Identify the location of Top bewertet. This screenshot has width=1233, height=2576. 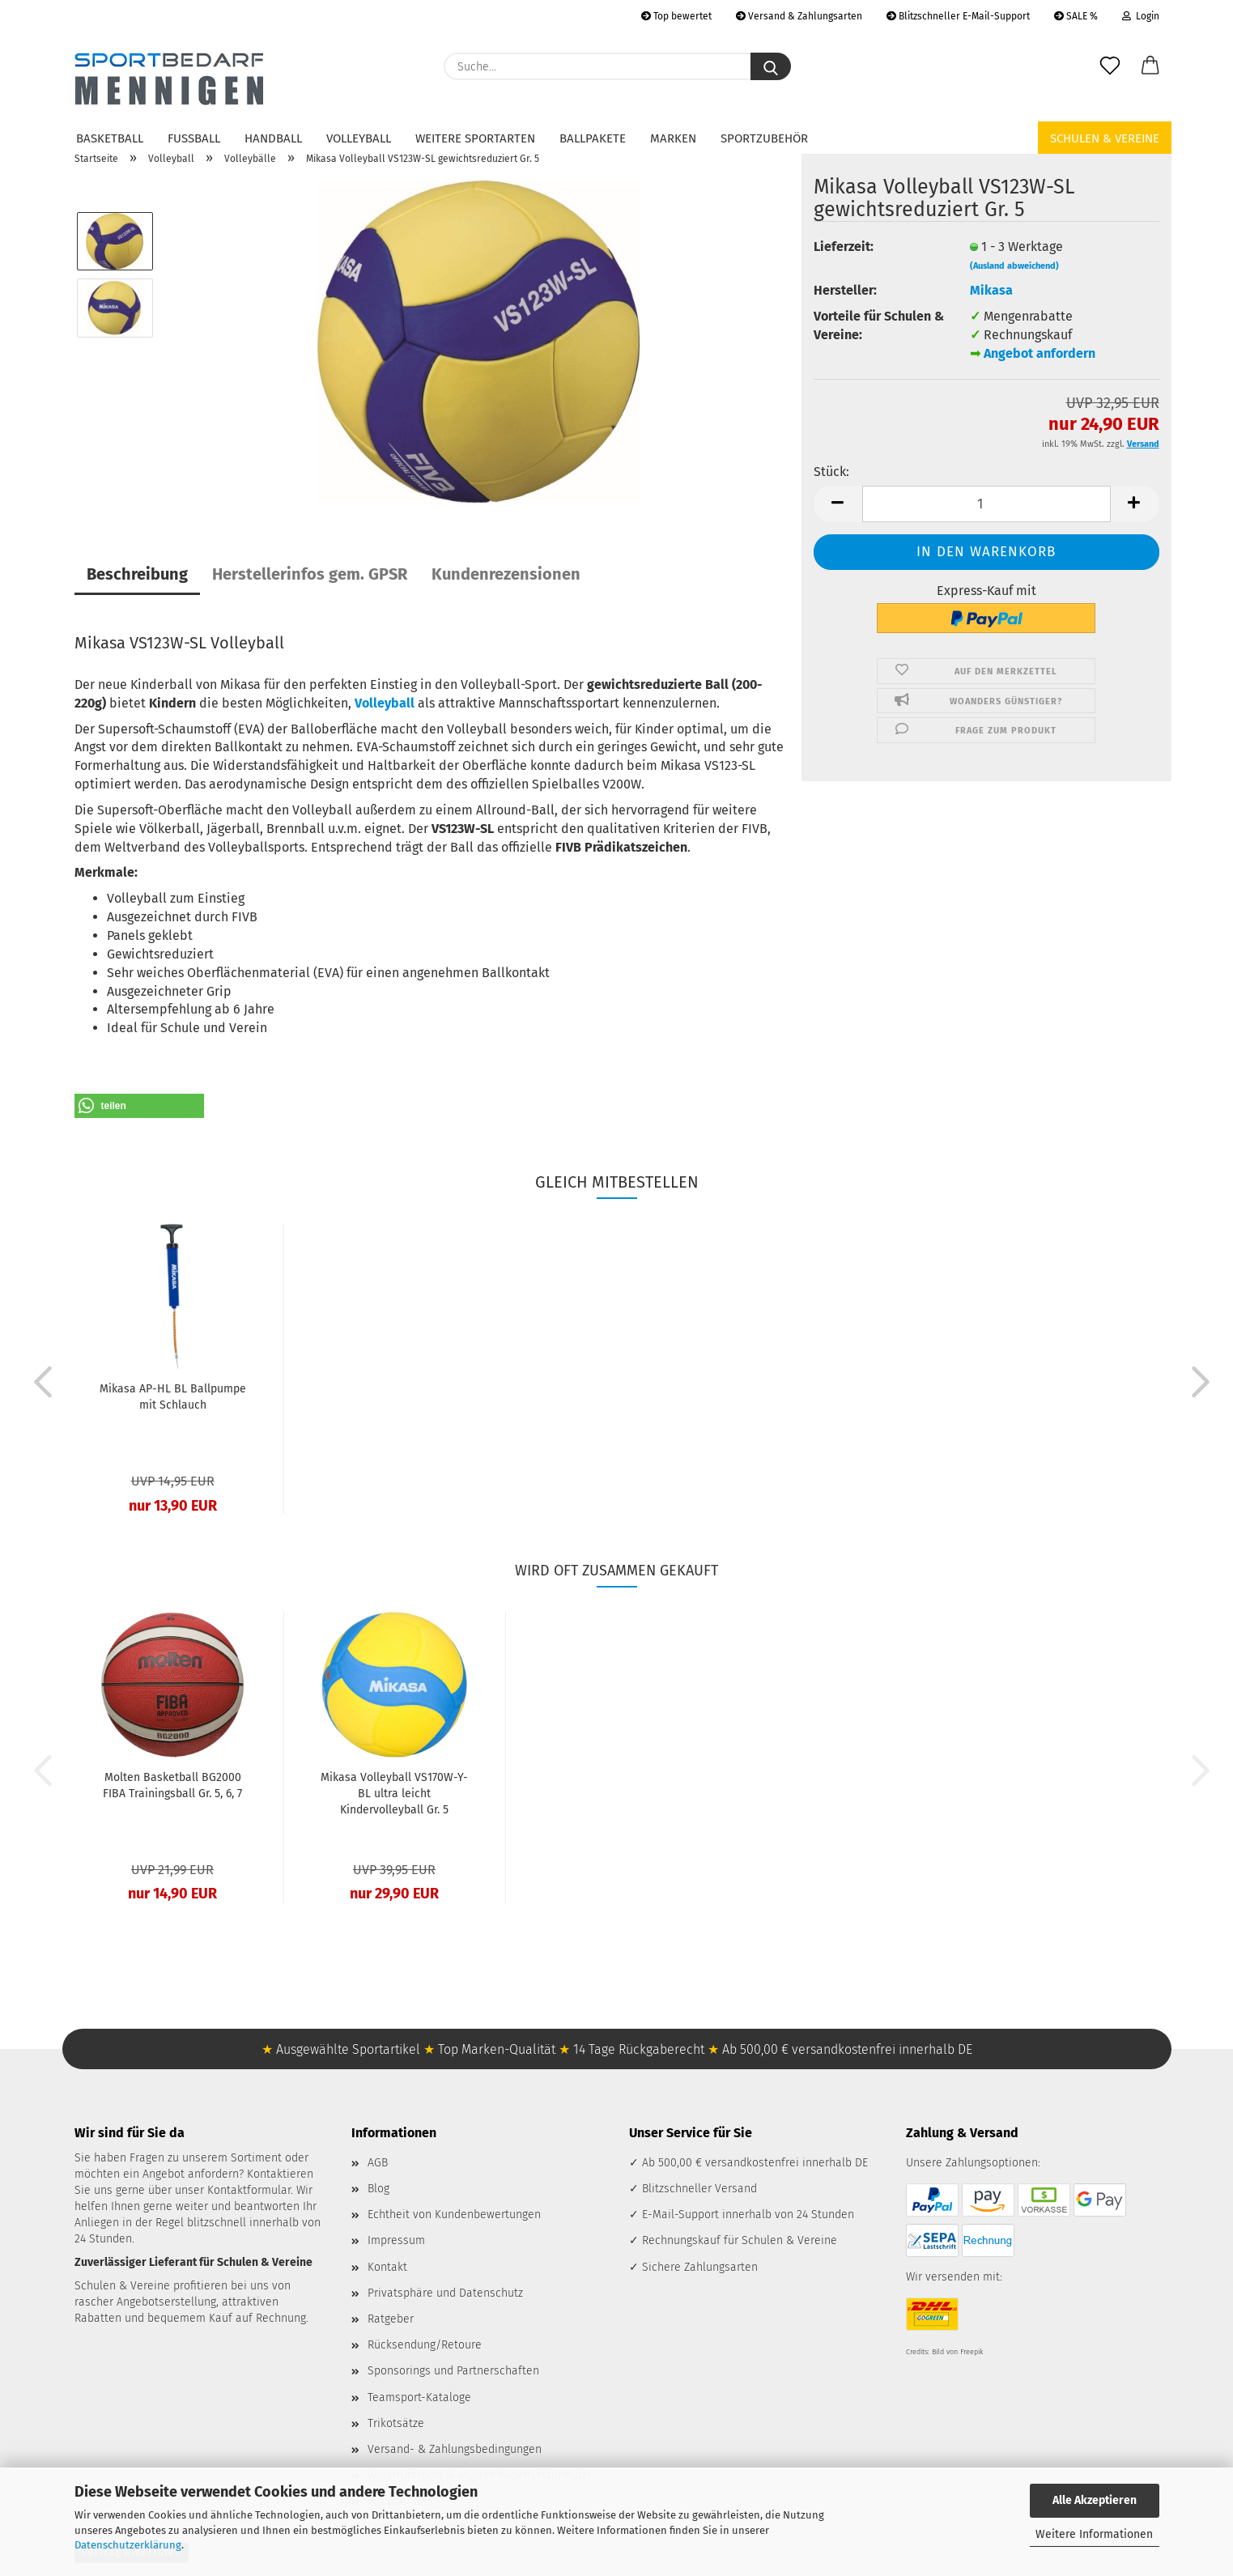
(676, 16).